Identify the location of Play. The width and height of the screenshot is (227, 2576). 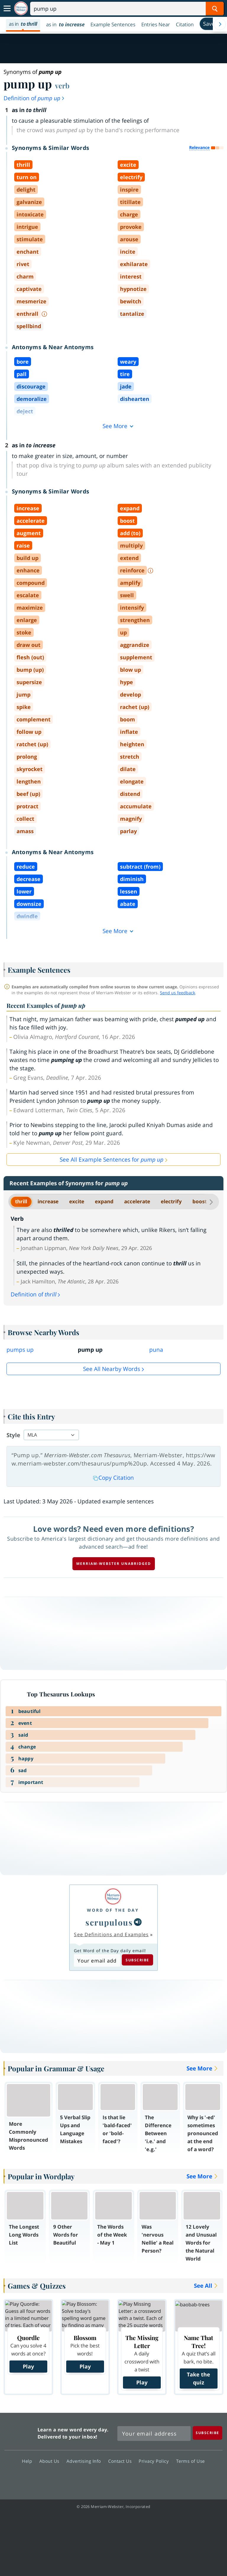
(28, 2366).